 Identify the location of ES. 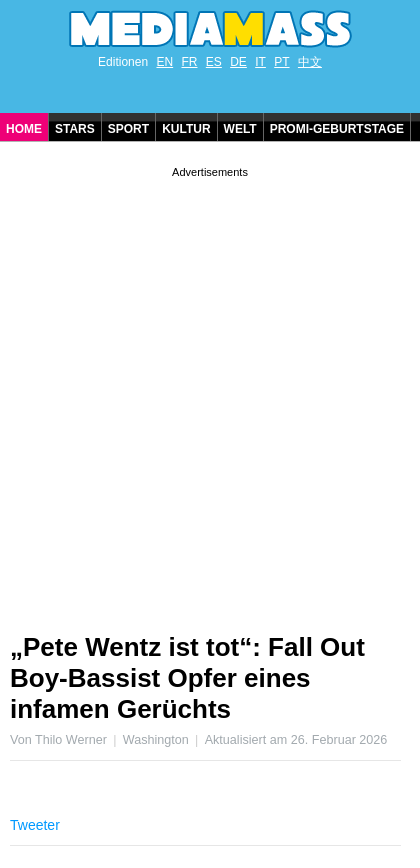
(214, 62).